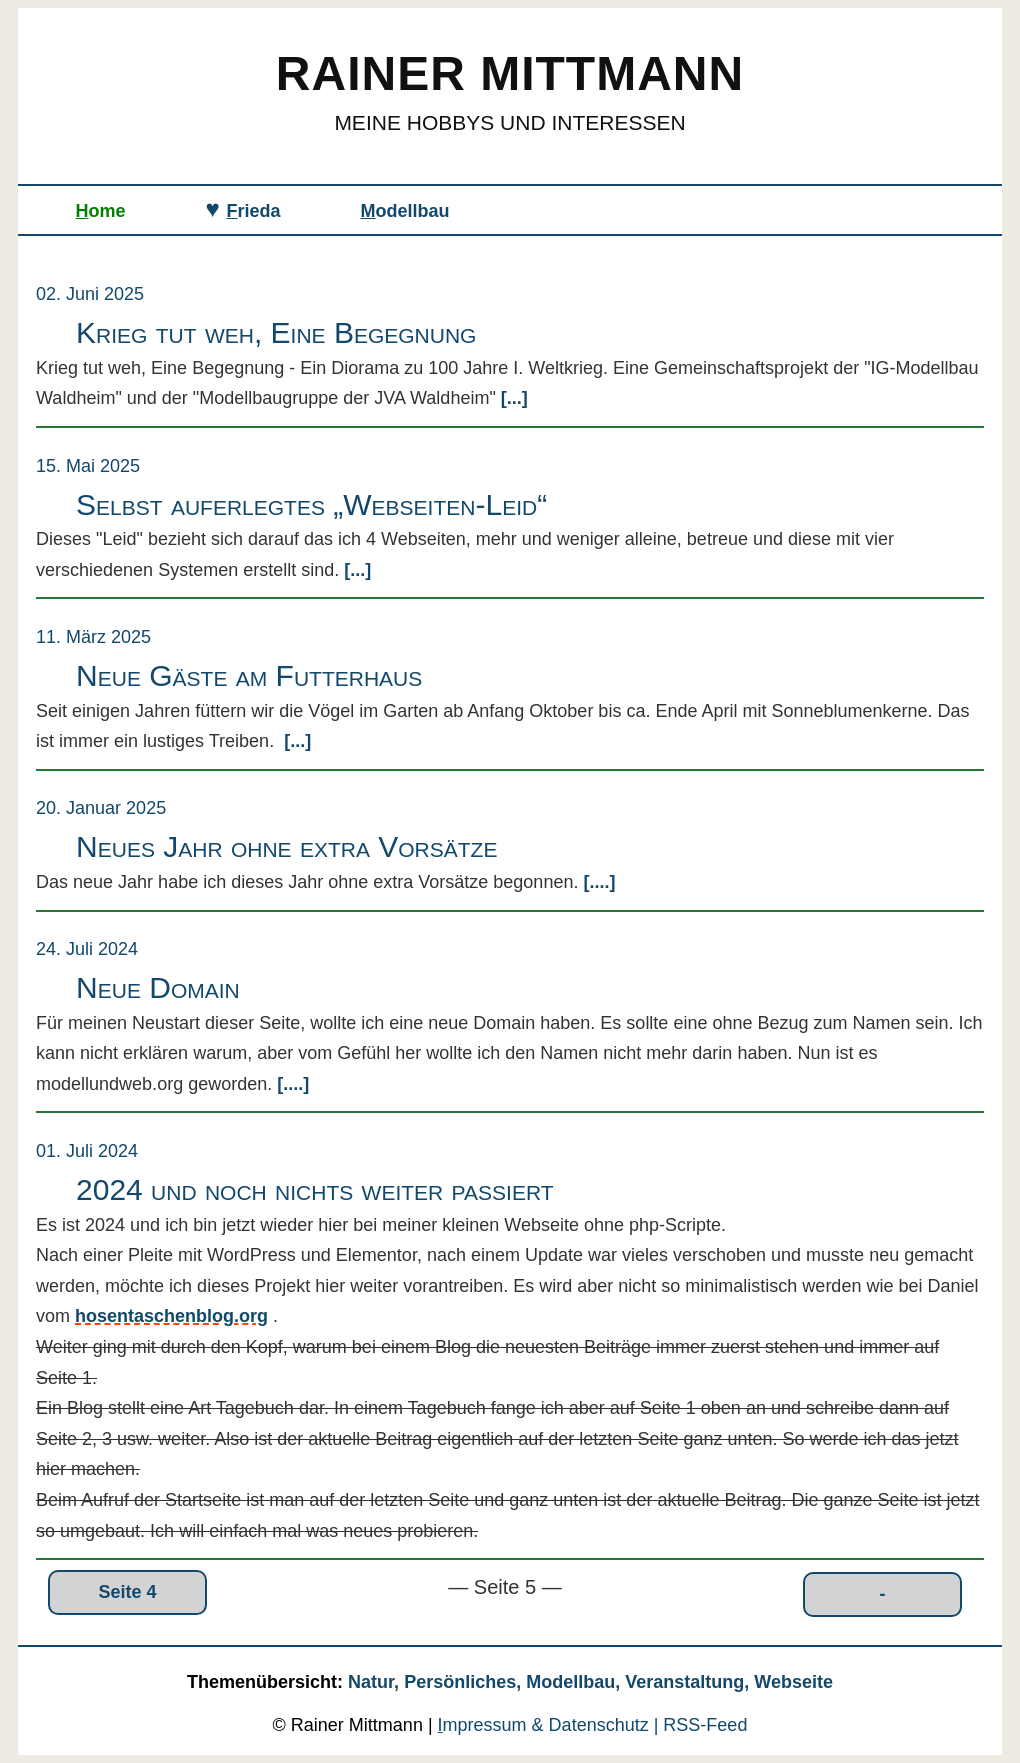  Describe the element at coordinates (551, 1725) in the screenshot. I see `mpressum & Datenschutz |` at that location.